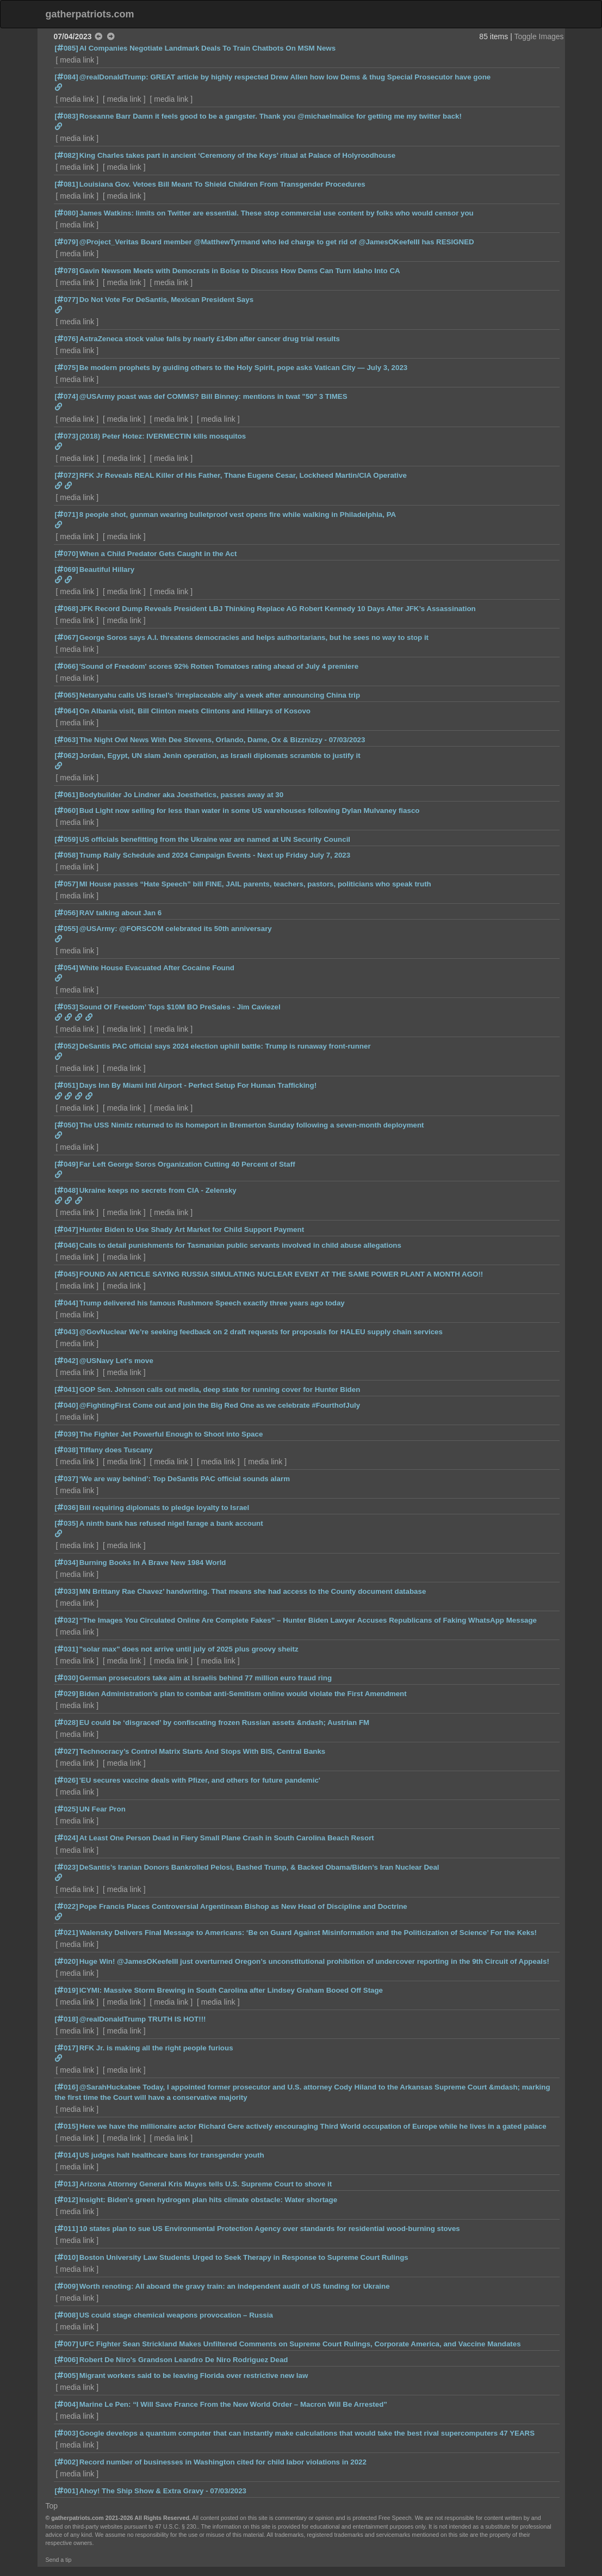  What do you see at coordinates (152, 1562) in the screenshot?
I see `Burning Books In A Brave New 1984 World` at bounding box center [152, 1562].